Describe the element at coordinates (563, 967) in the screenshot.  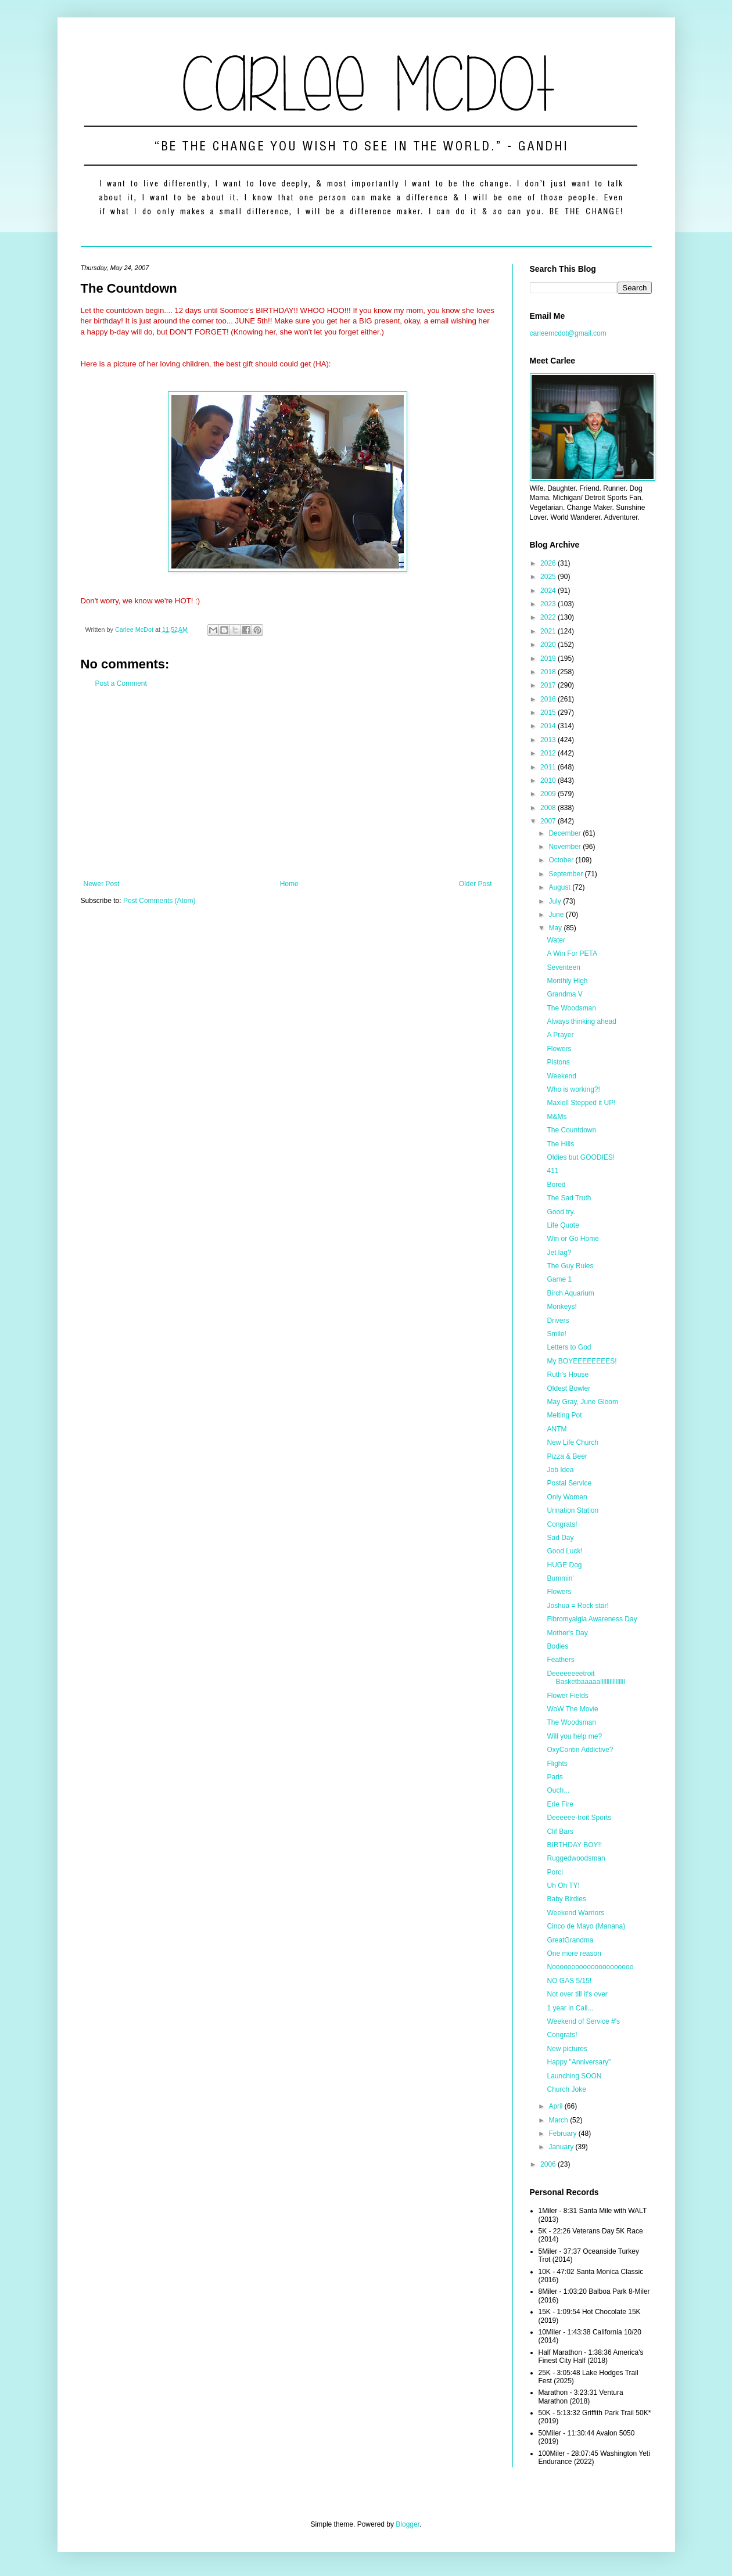
I see `Seventeen` at that location.